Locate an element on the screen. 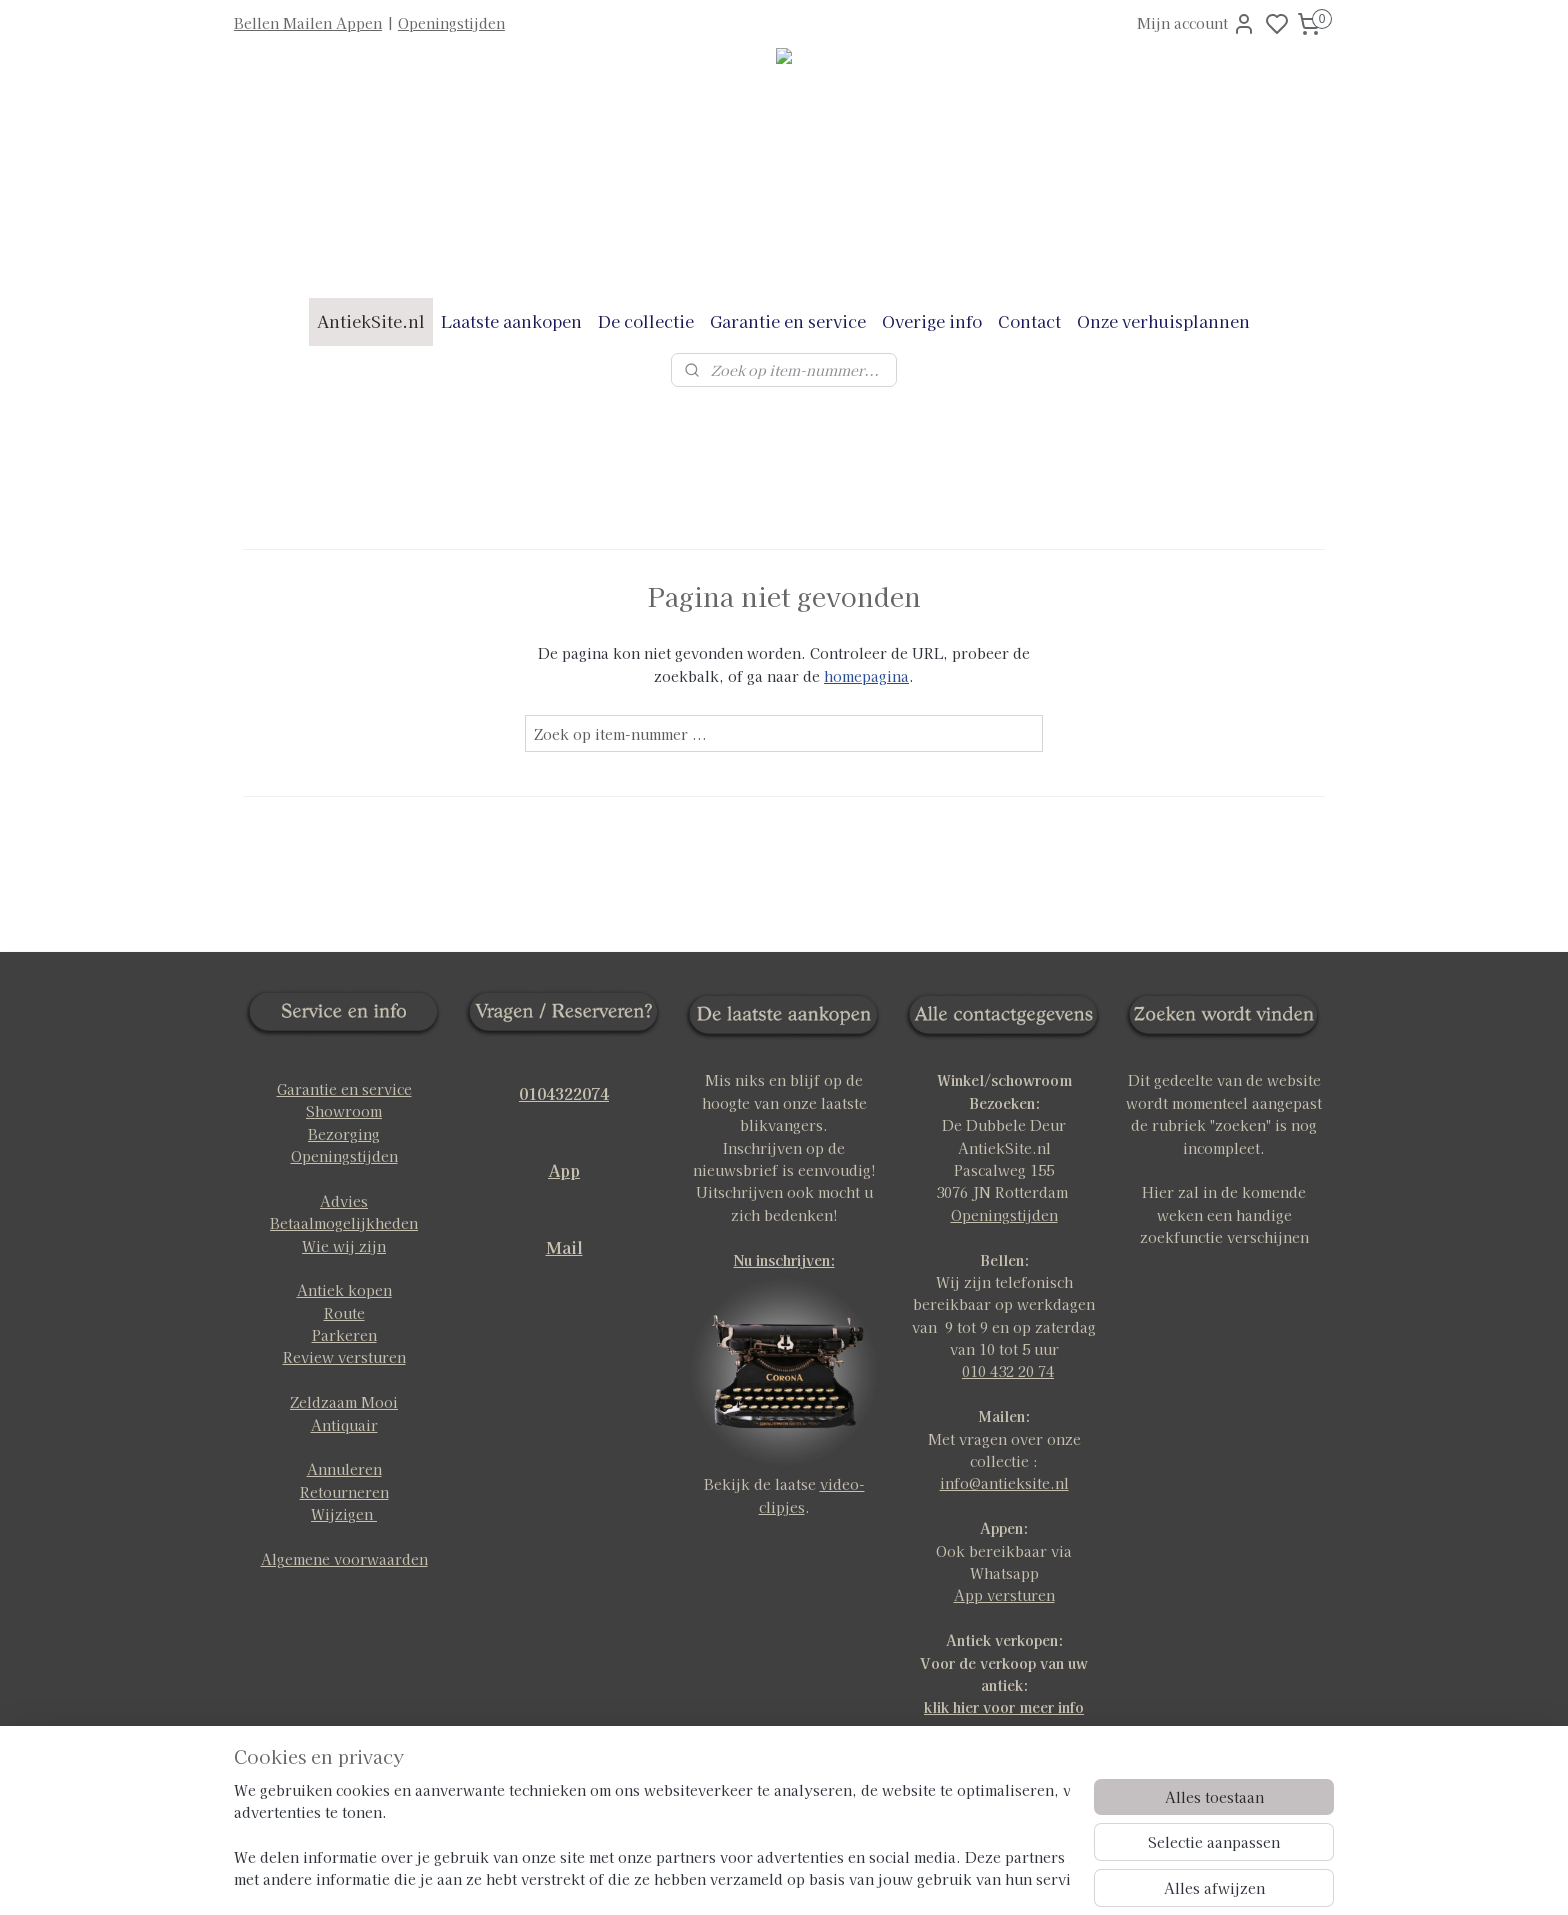 The height and width of the screenshot is (1915, 1568). Betaalmogelijkheden is located at coordinates (344, 1223).